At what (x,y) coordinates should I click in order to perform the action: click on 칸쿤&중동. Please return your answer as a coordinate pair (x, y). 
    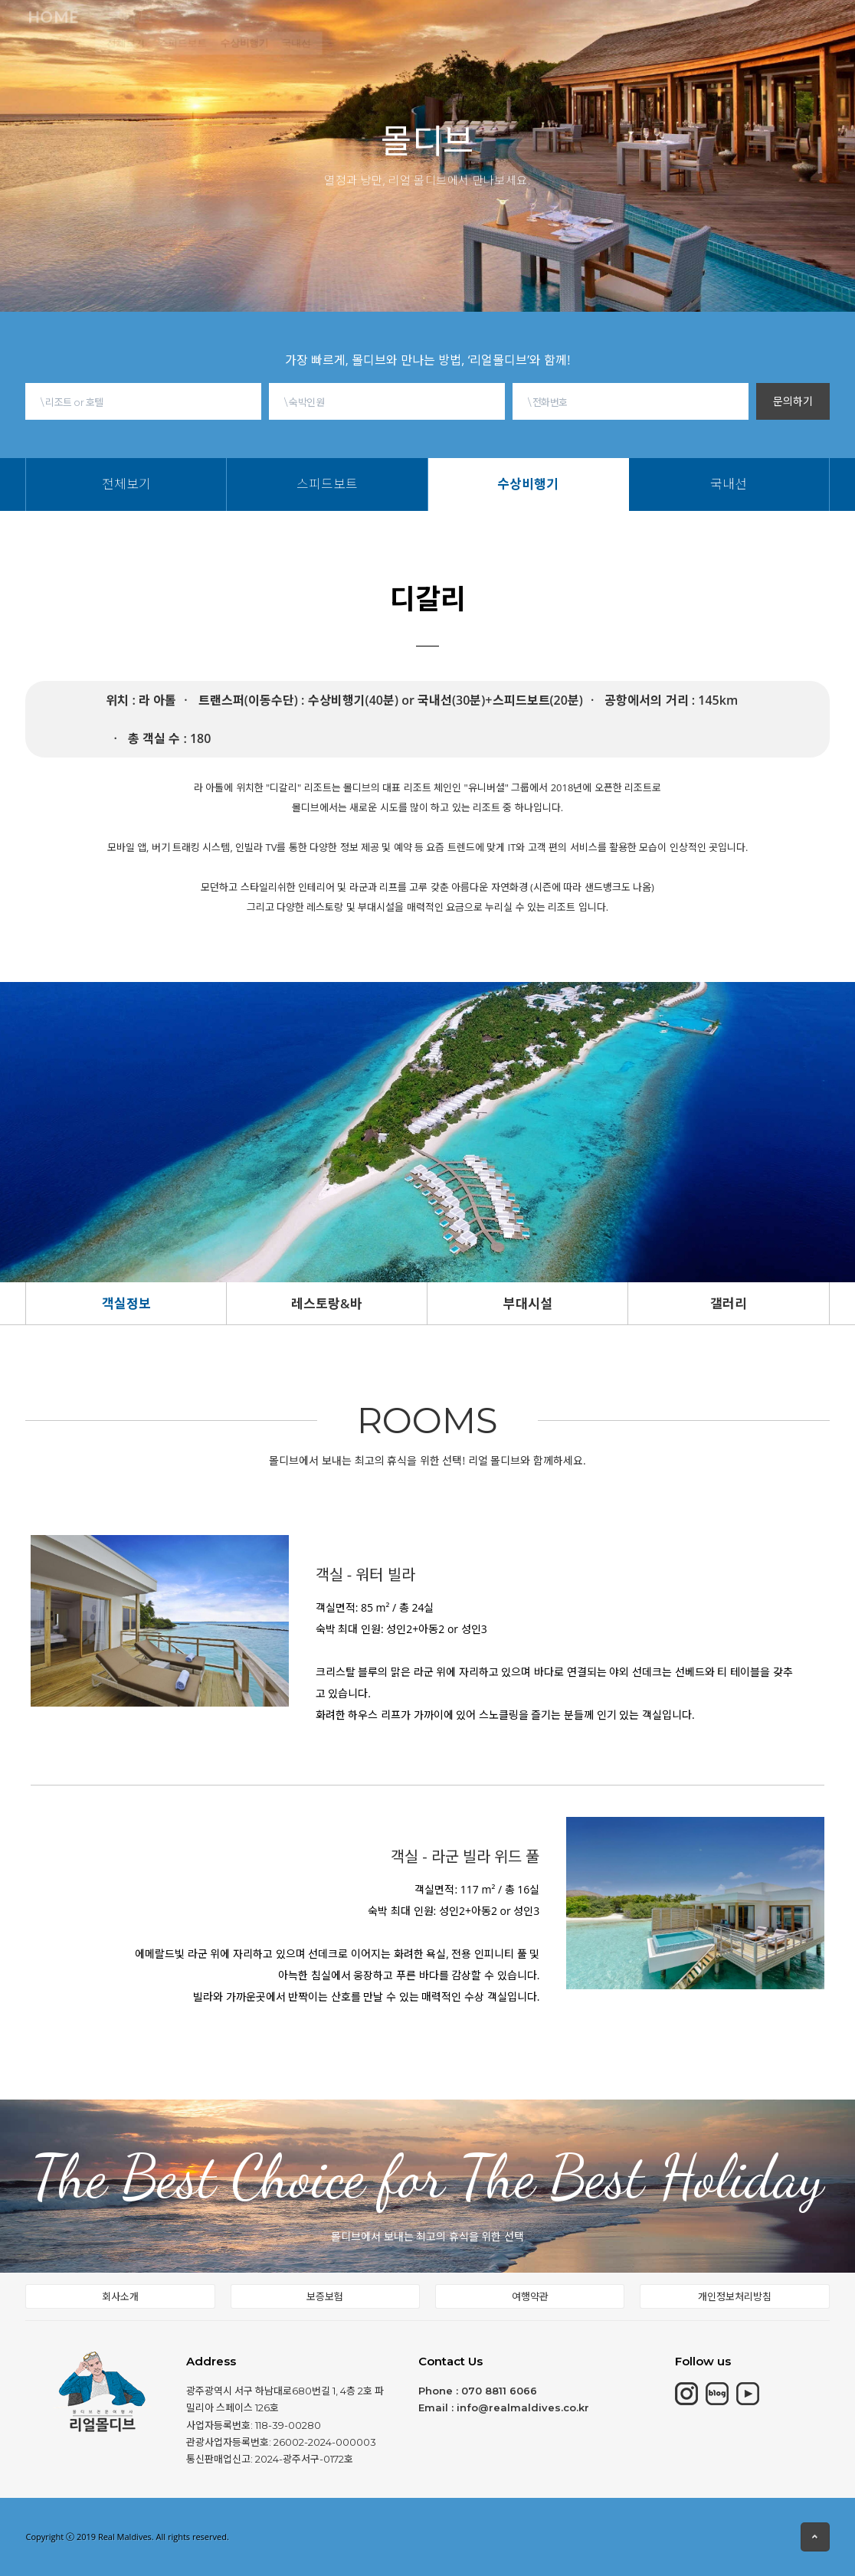
    Looking at the image, I should click on (323, 30).